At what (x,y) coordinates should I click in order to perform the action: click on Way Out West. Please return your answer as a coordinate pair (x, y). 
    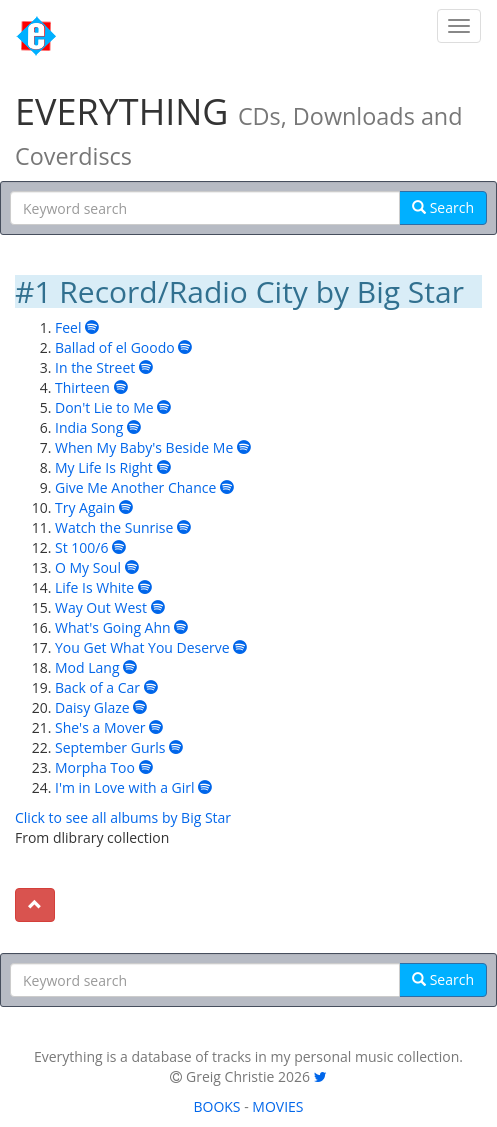
    Looking at the image, I should click on (101, 607).